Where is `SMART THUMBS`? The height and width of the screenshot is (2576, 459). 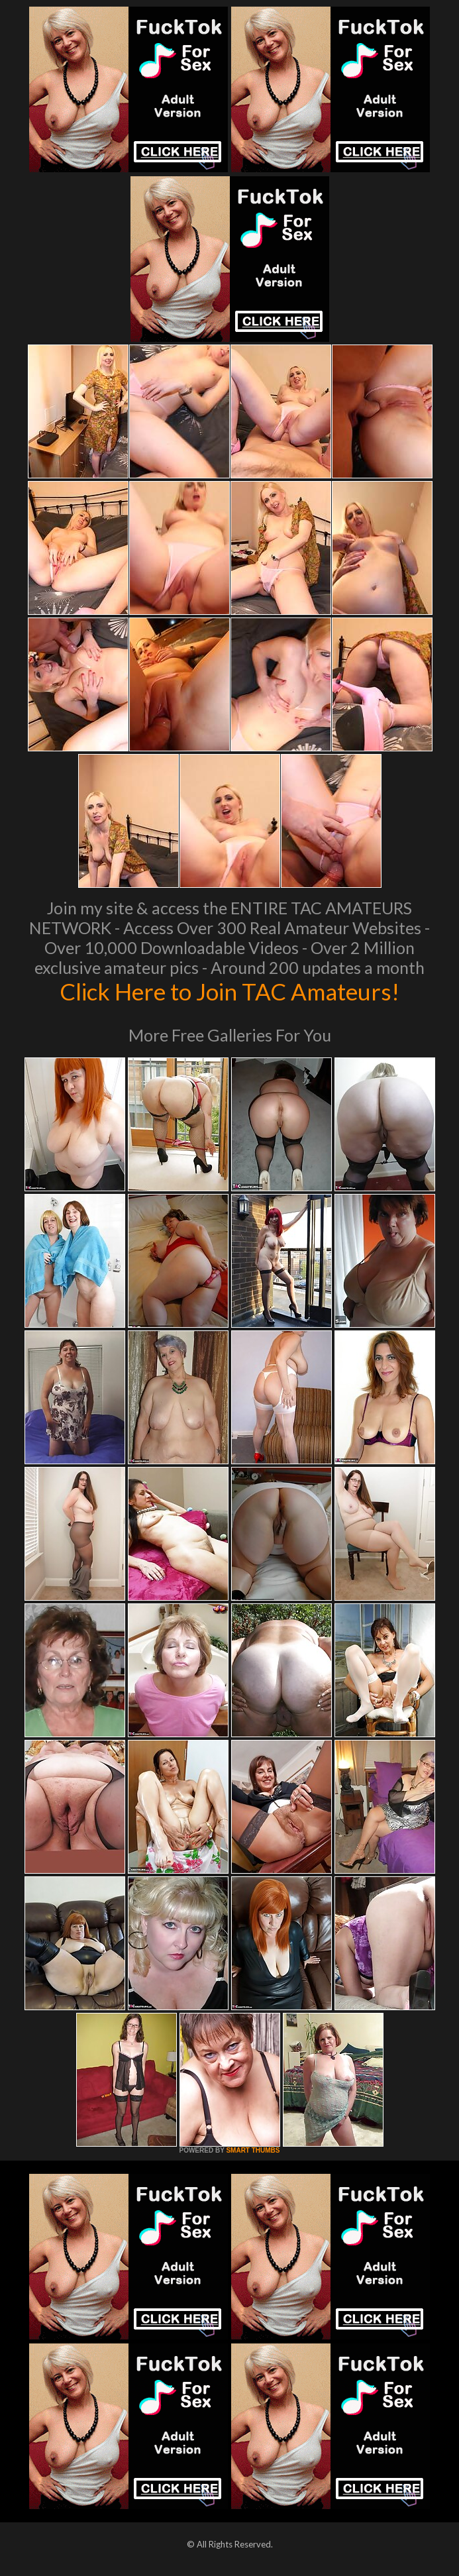
SMART THUMBS is located at coordinates (253, 2150).